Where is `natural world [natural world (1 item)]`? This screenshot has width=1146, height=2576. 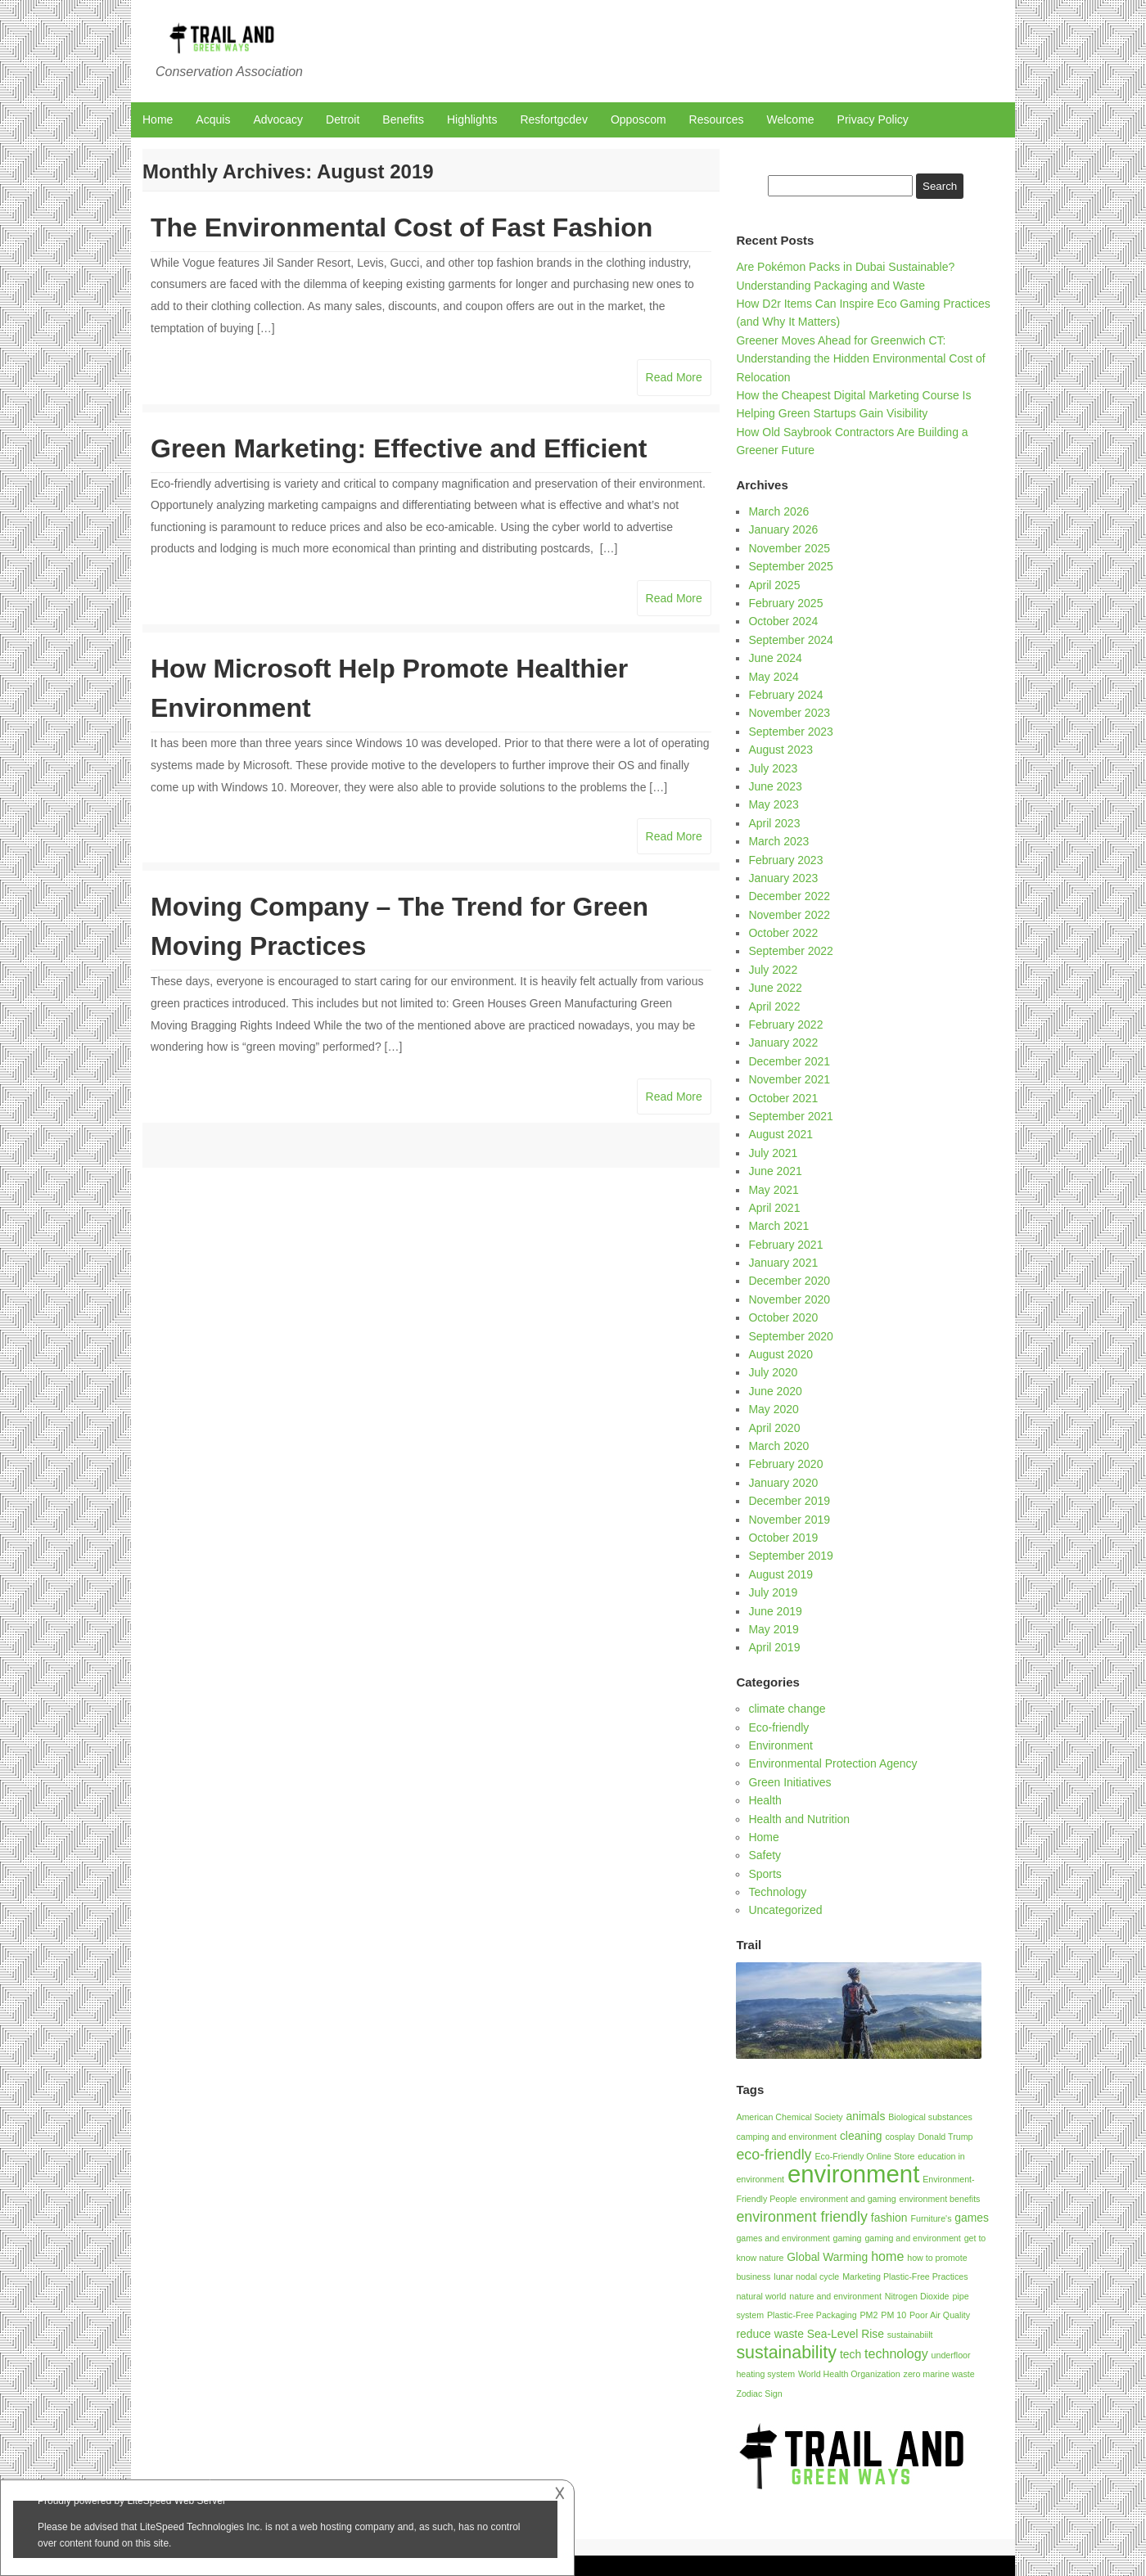
natural world [natural world (1 item)] is located at coordinates (761, 2296).